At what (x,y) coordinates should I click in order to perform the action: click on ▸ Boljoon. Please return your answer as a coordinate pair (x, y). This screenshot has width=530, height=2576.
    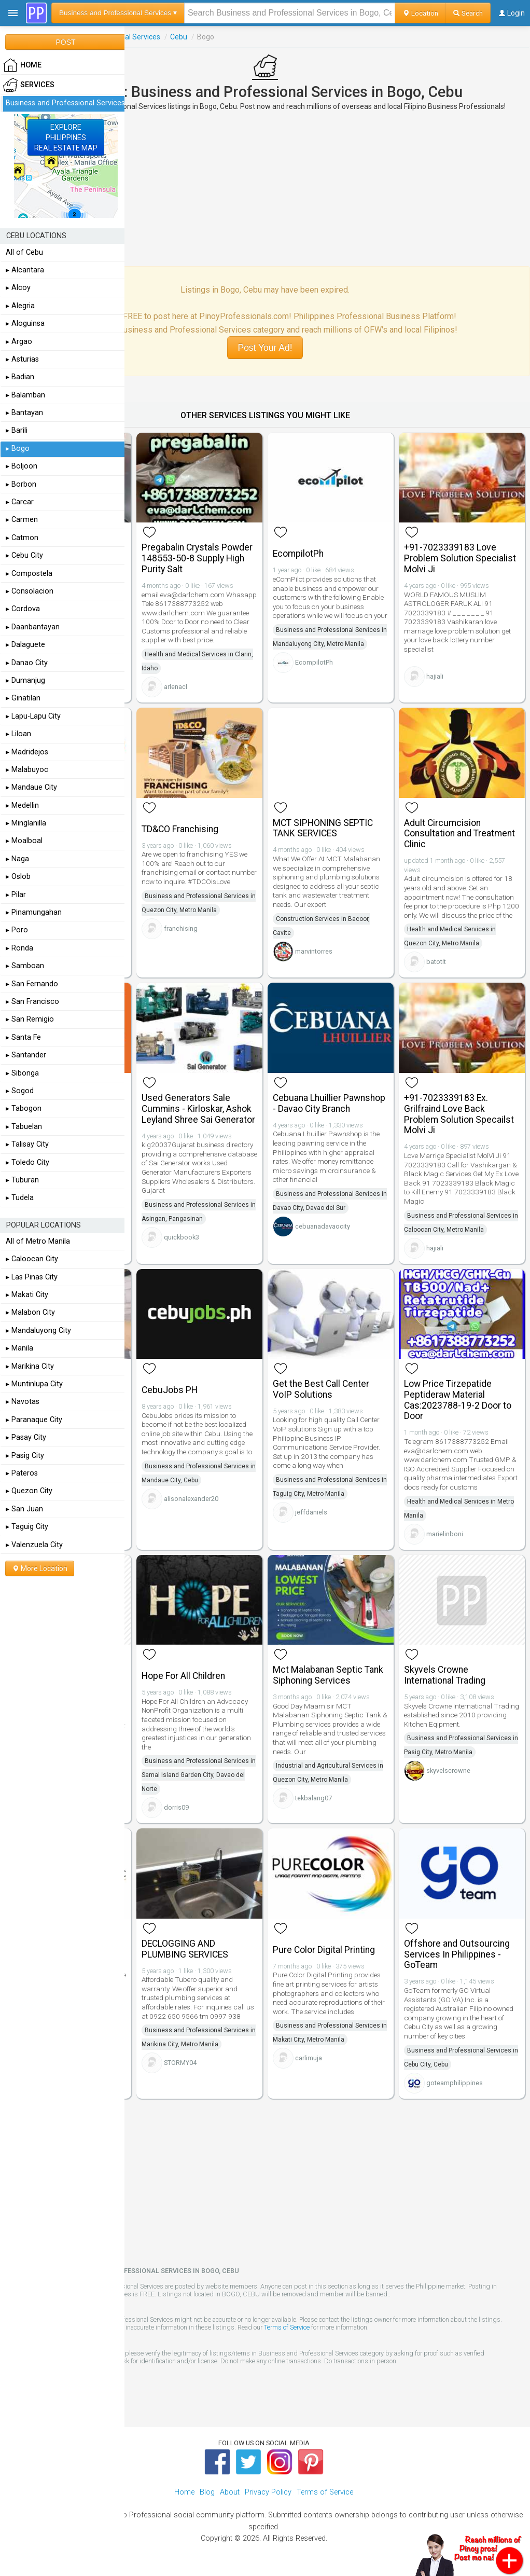
    Looking at the image, I should click on (21, 466).